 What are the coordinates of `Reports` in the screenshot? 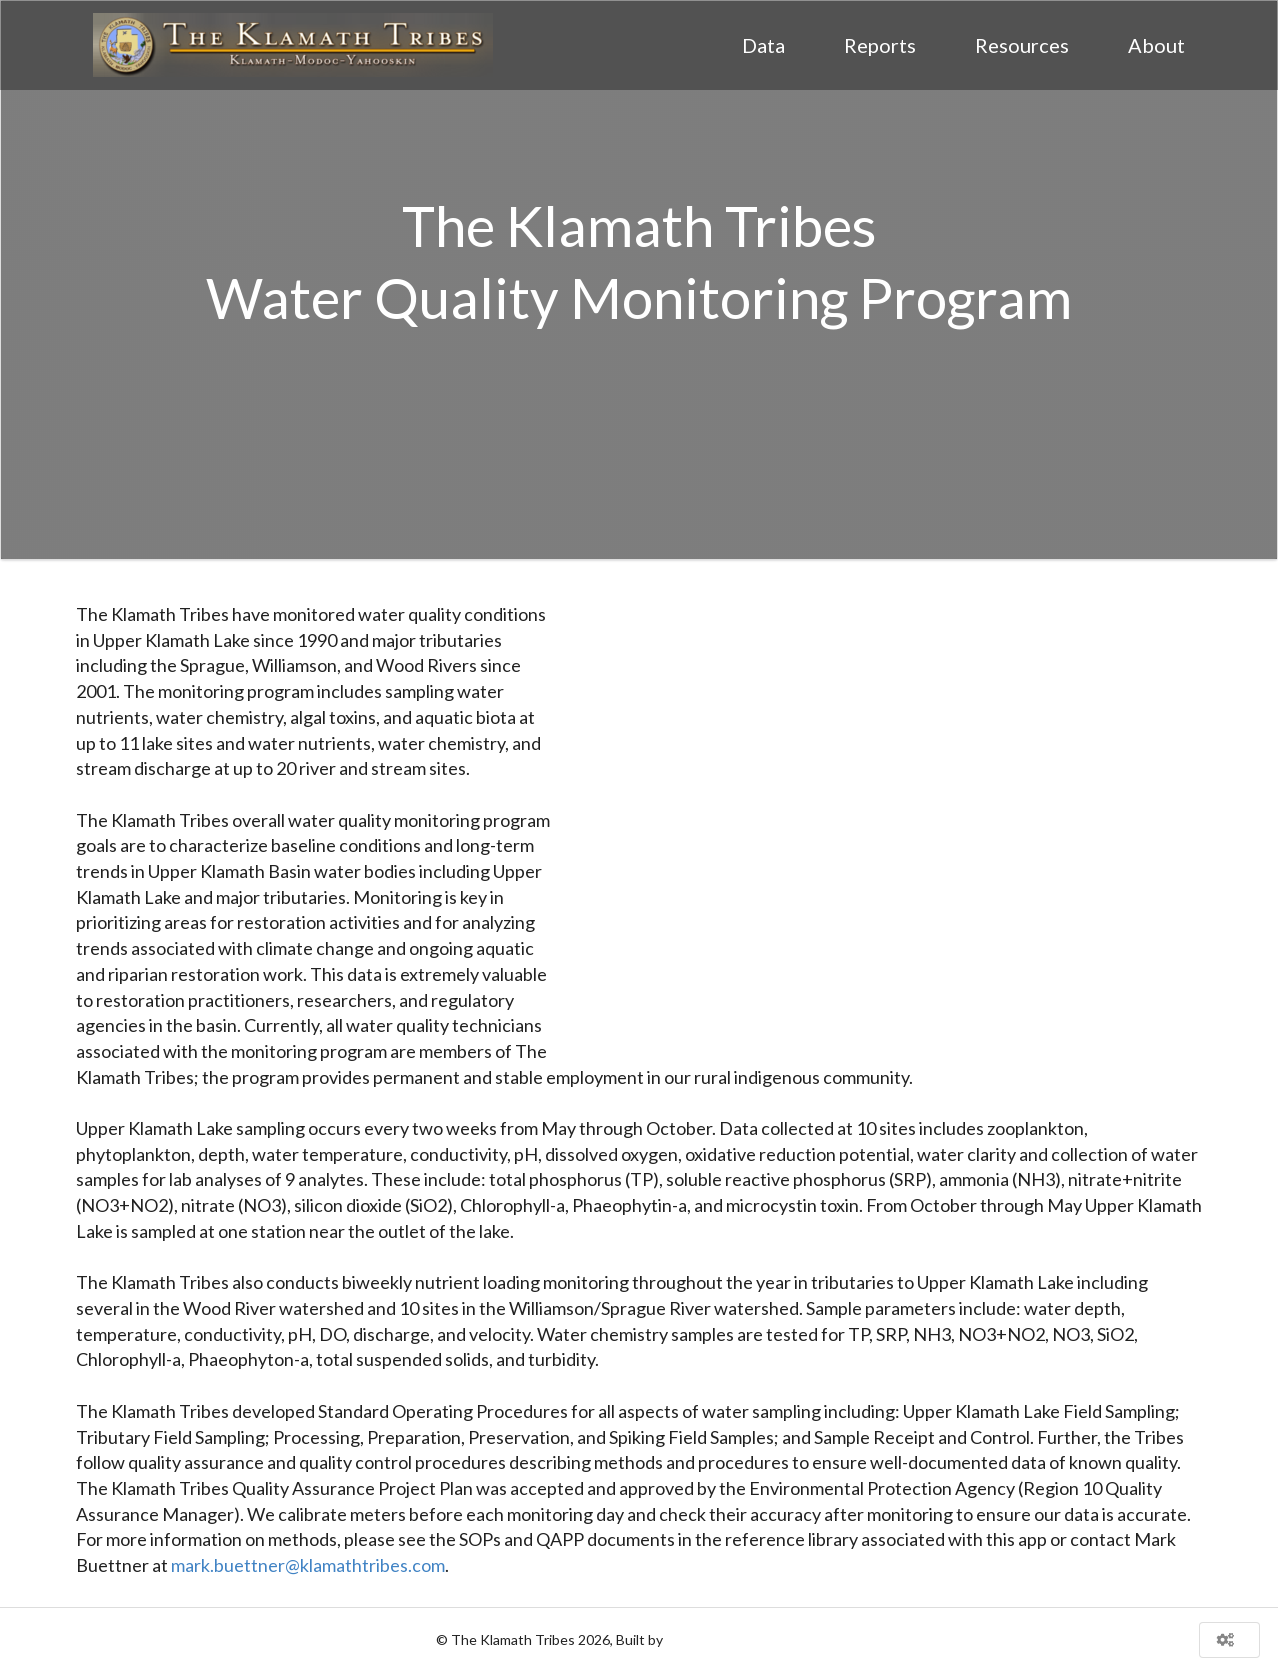 It's located at (880, 45).